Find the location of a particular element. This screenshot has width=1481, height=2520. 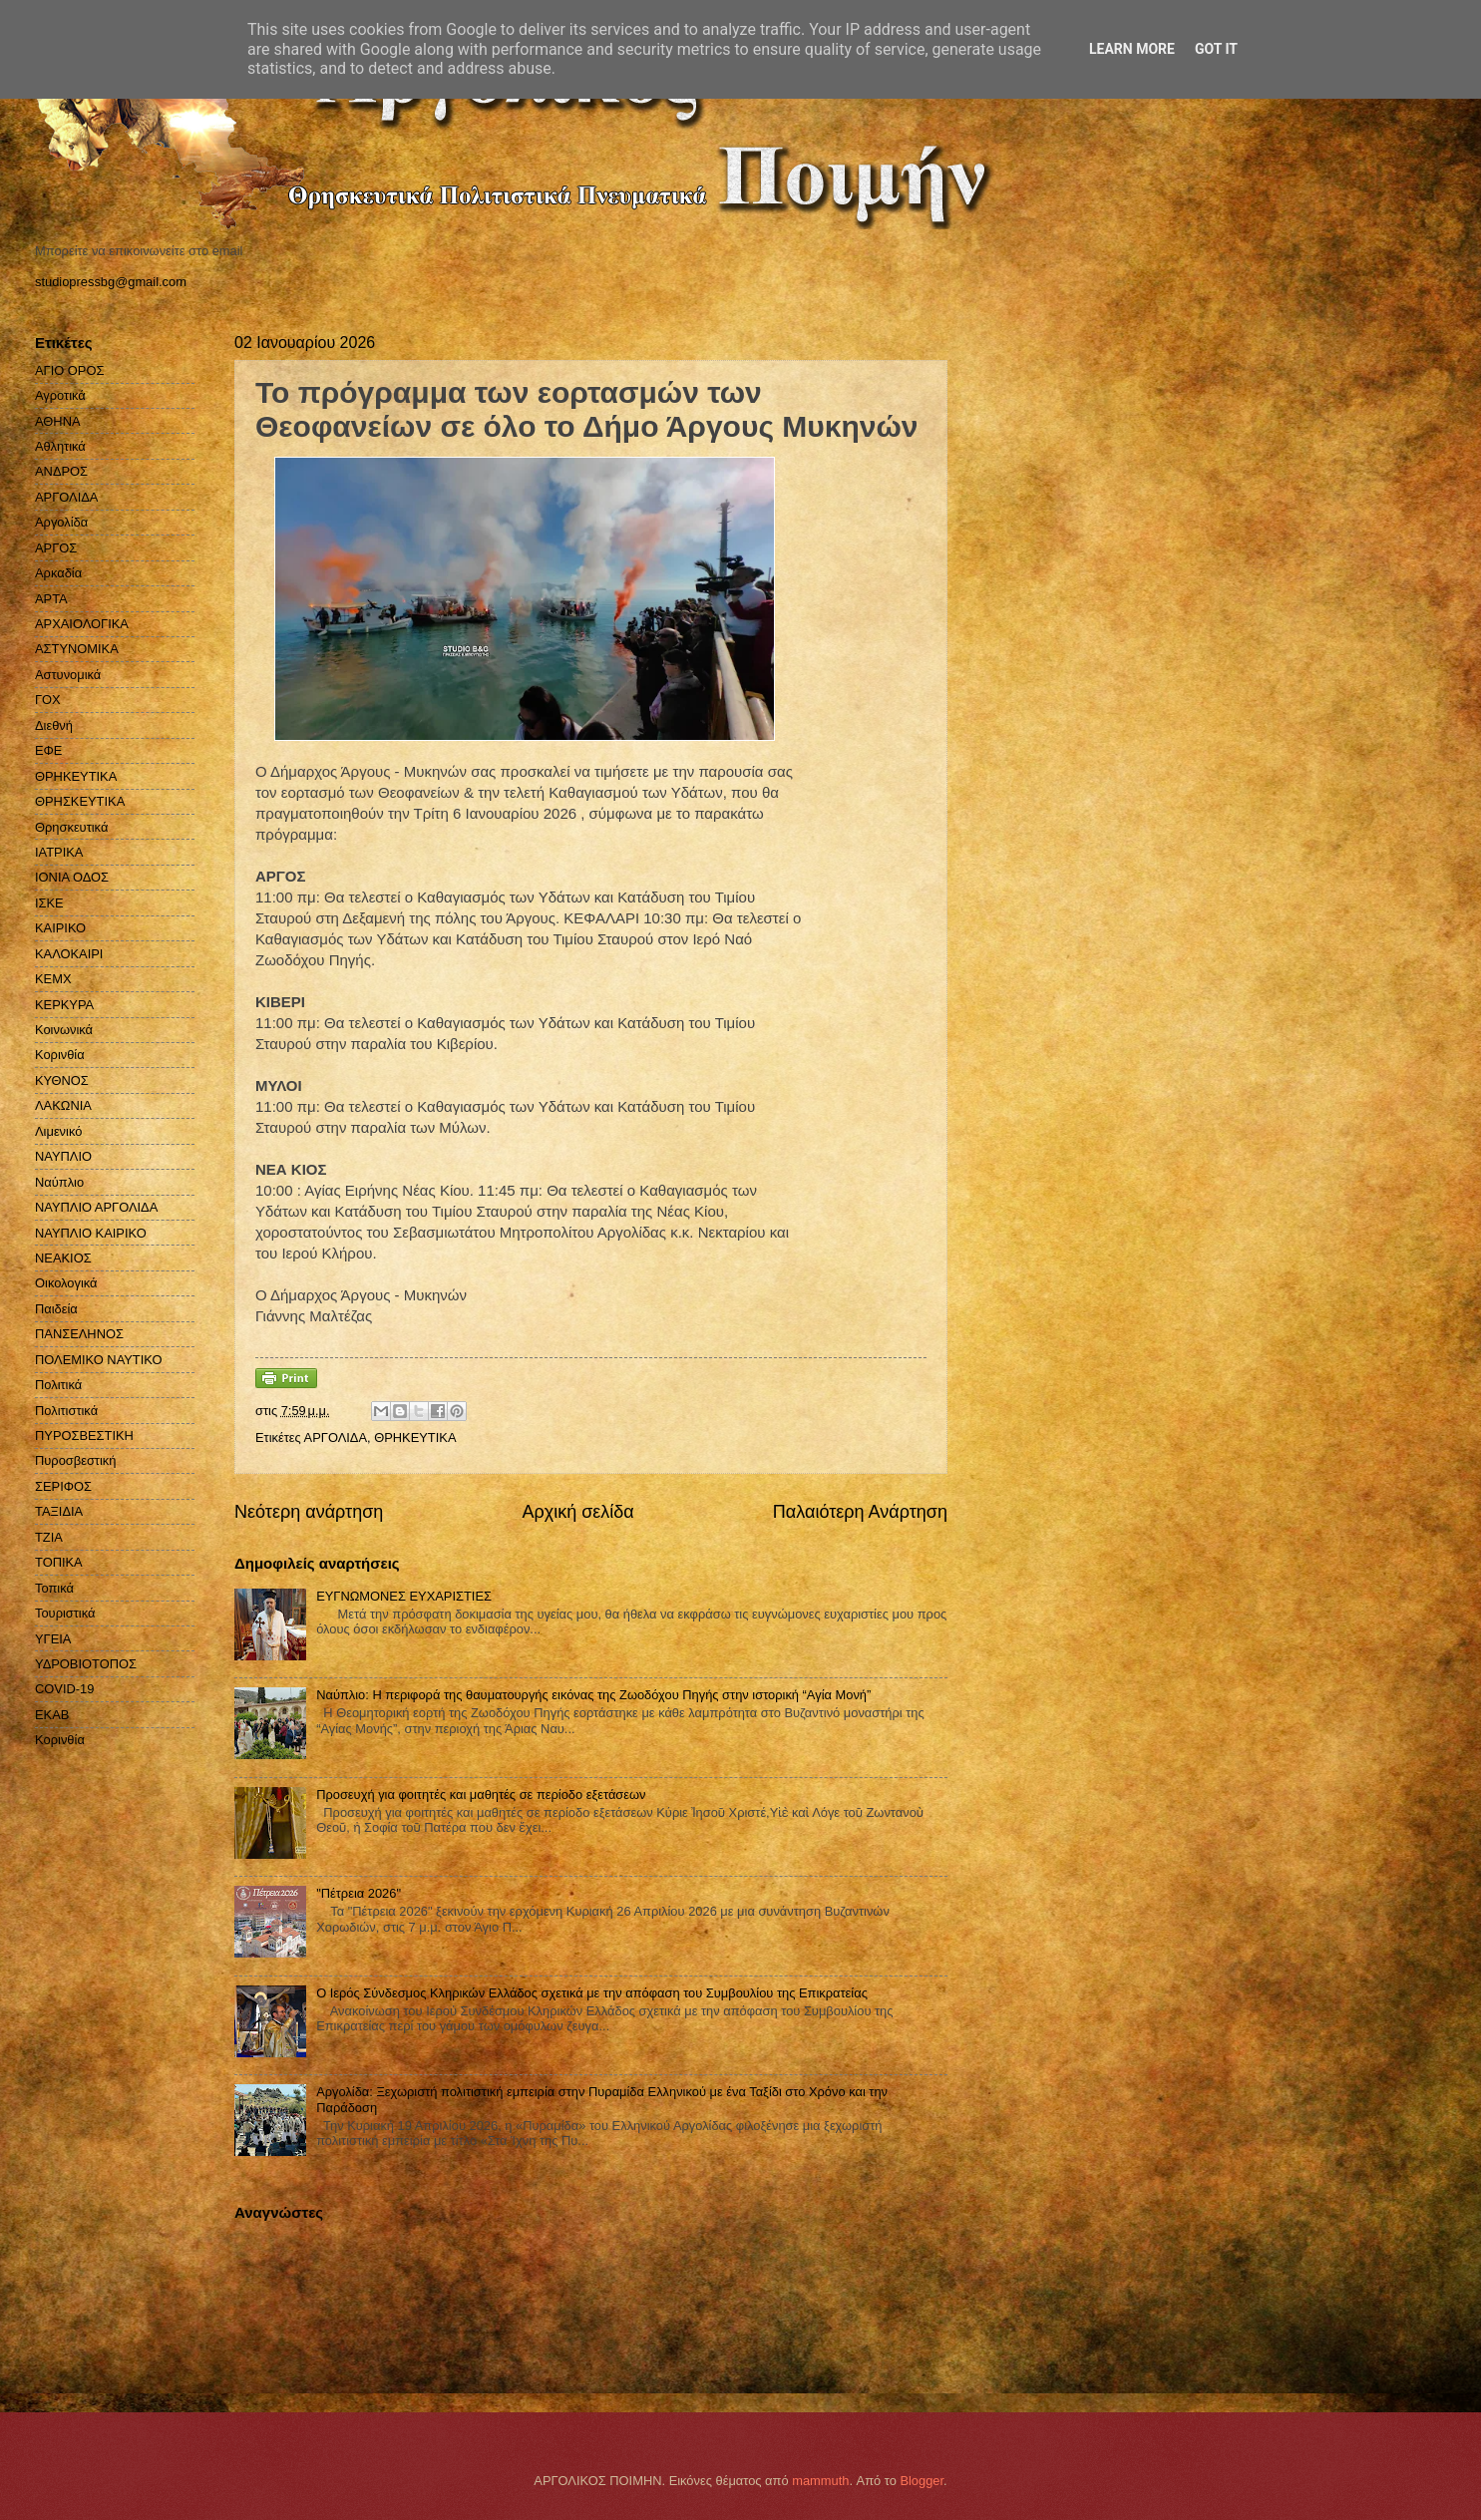

ΠΑΝΣΕΛΗΝΟΣ is located at coordinates (79, 1333).